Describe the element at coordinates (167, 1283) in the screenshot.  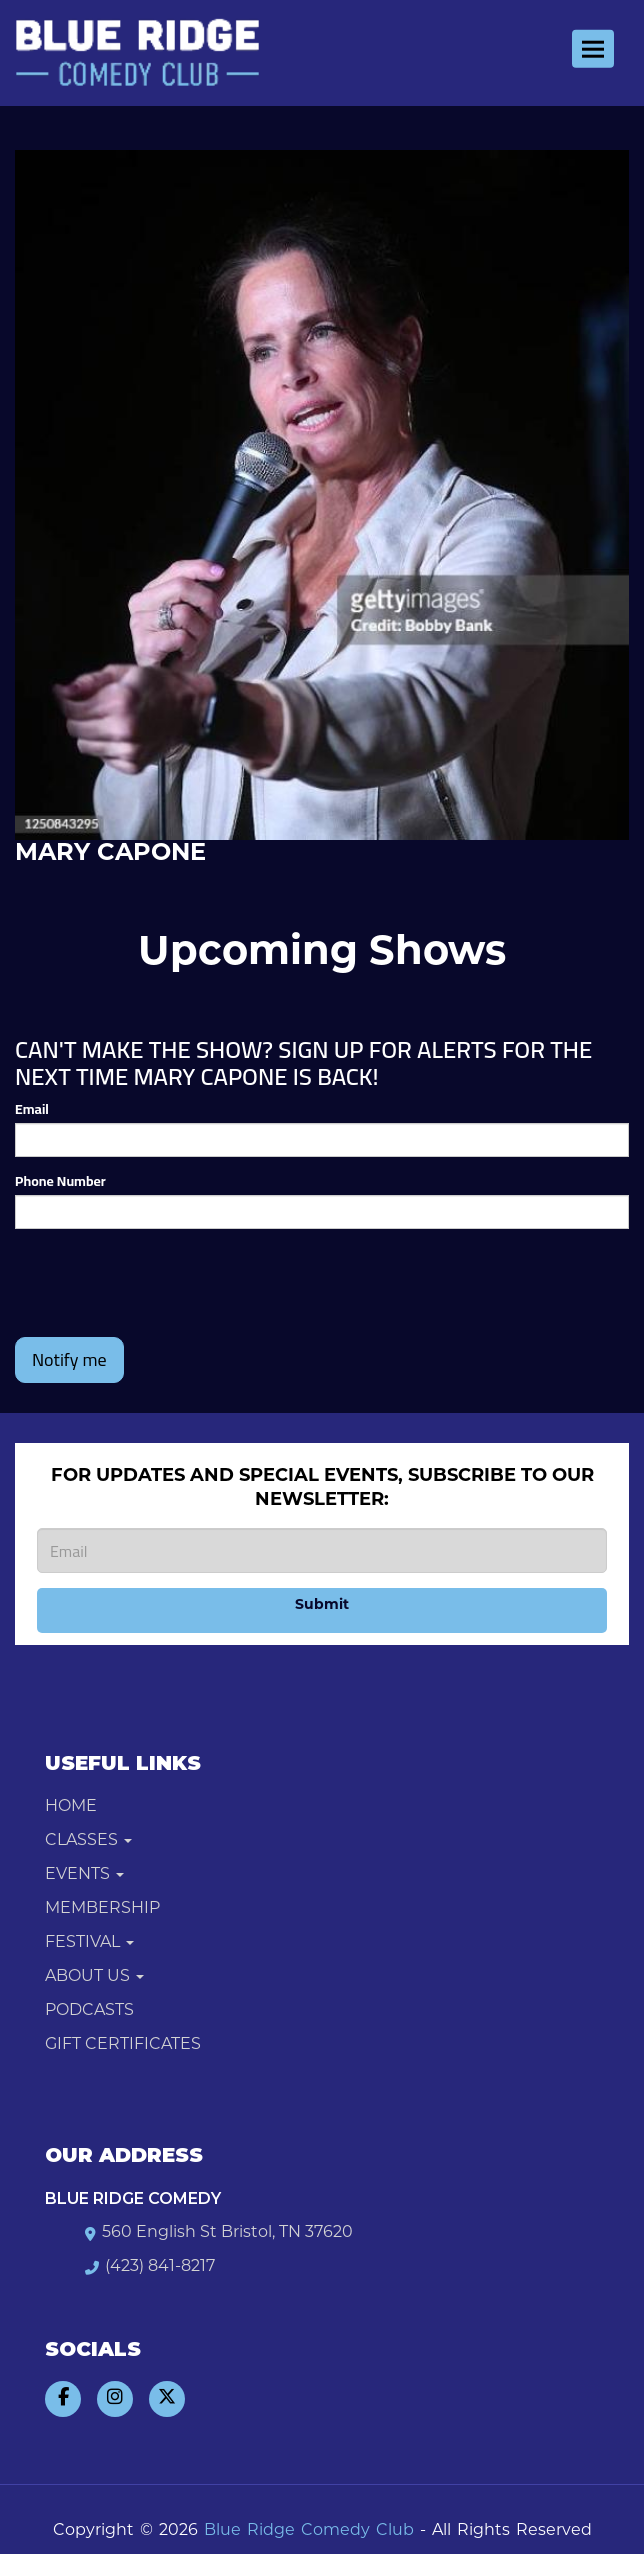
I see `[presentation]` at that location.